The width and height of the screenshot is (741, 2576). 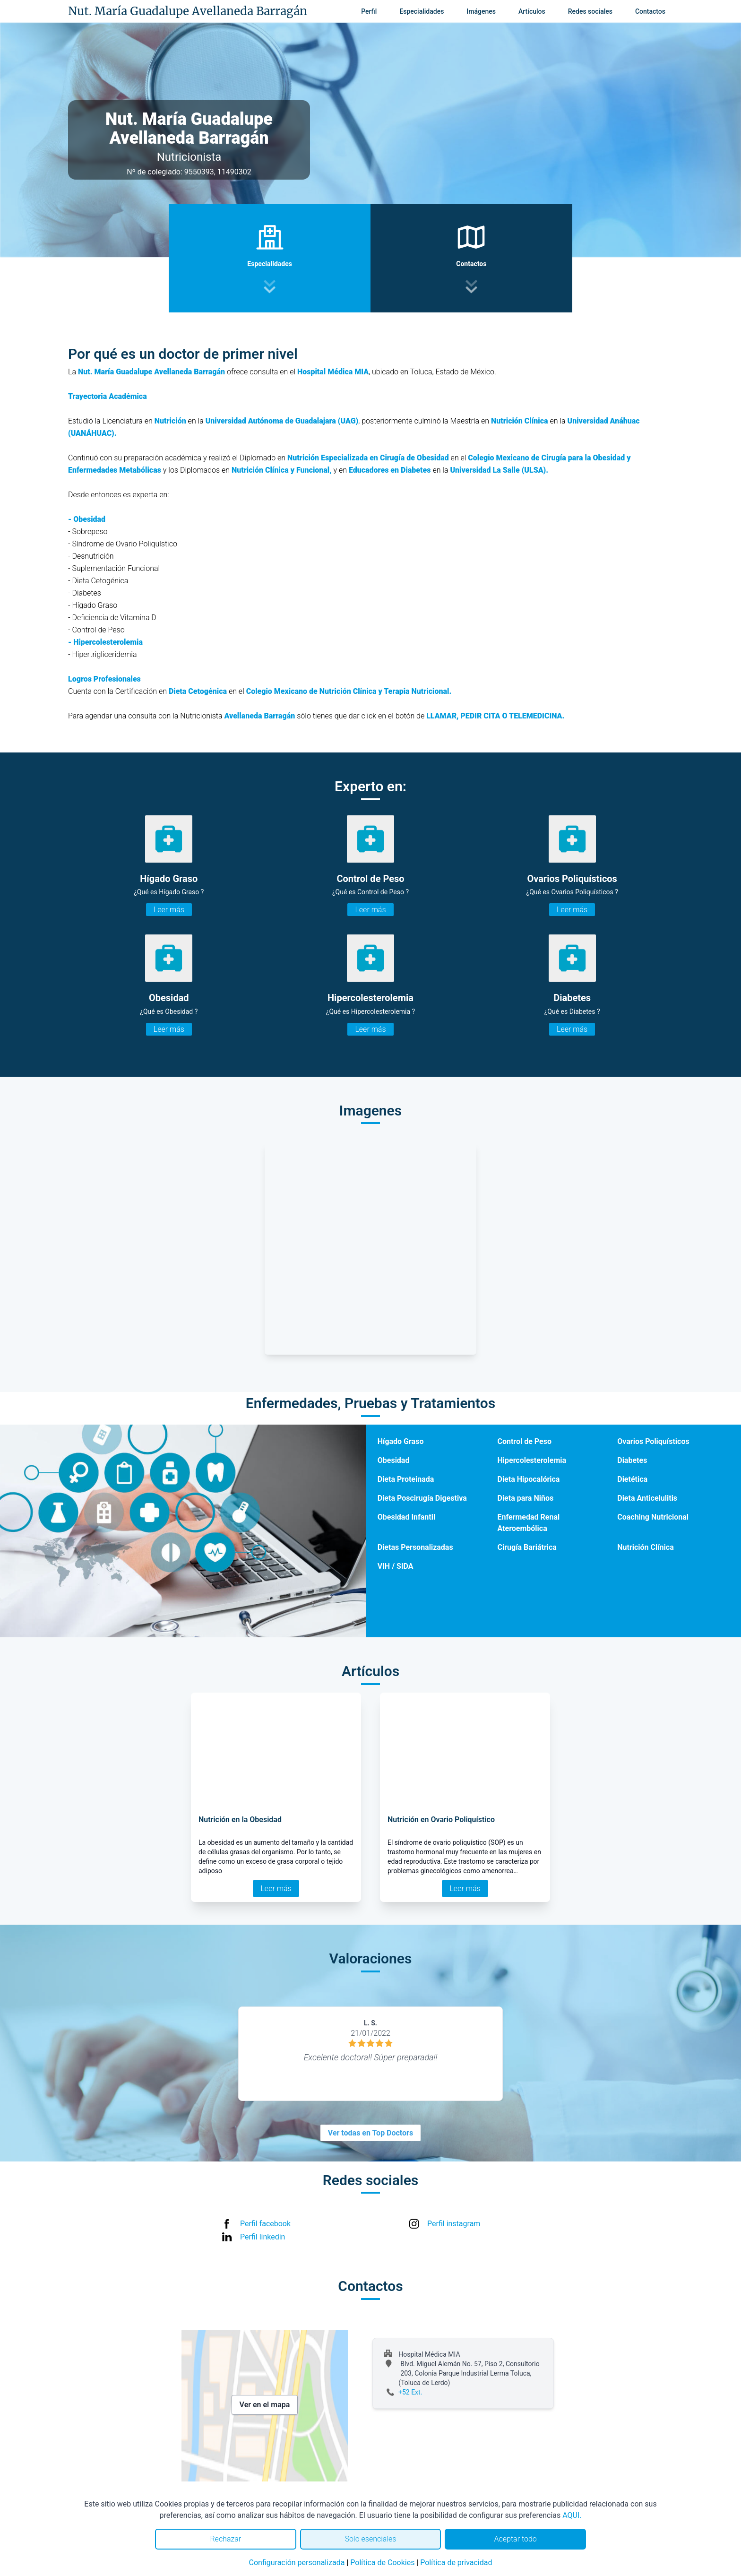 What do you see at coordinates (632, 1479) in the screenshot?
I see `Dietética` at bounding box center [632, 1479].